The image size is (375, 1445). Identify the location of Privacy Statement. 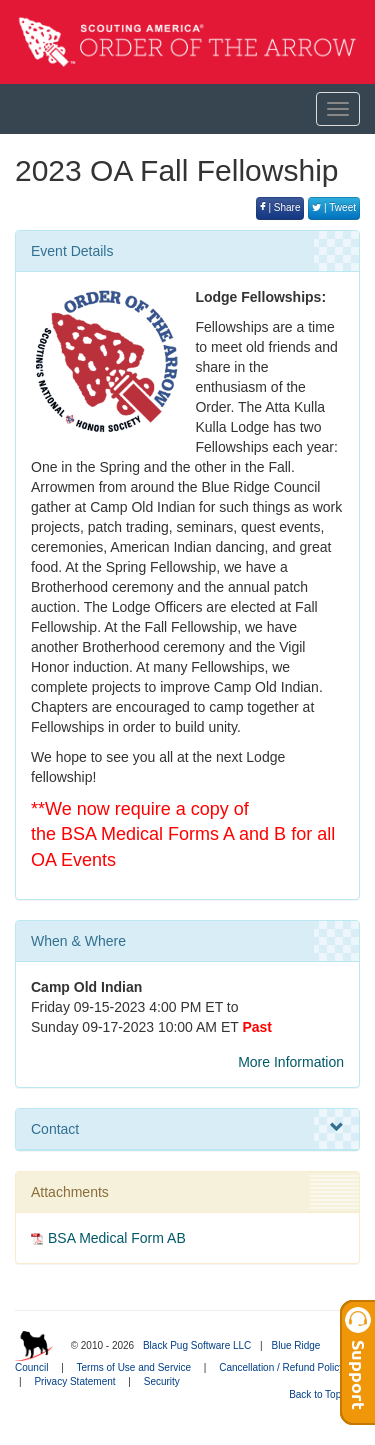
(74, 1381).